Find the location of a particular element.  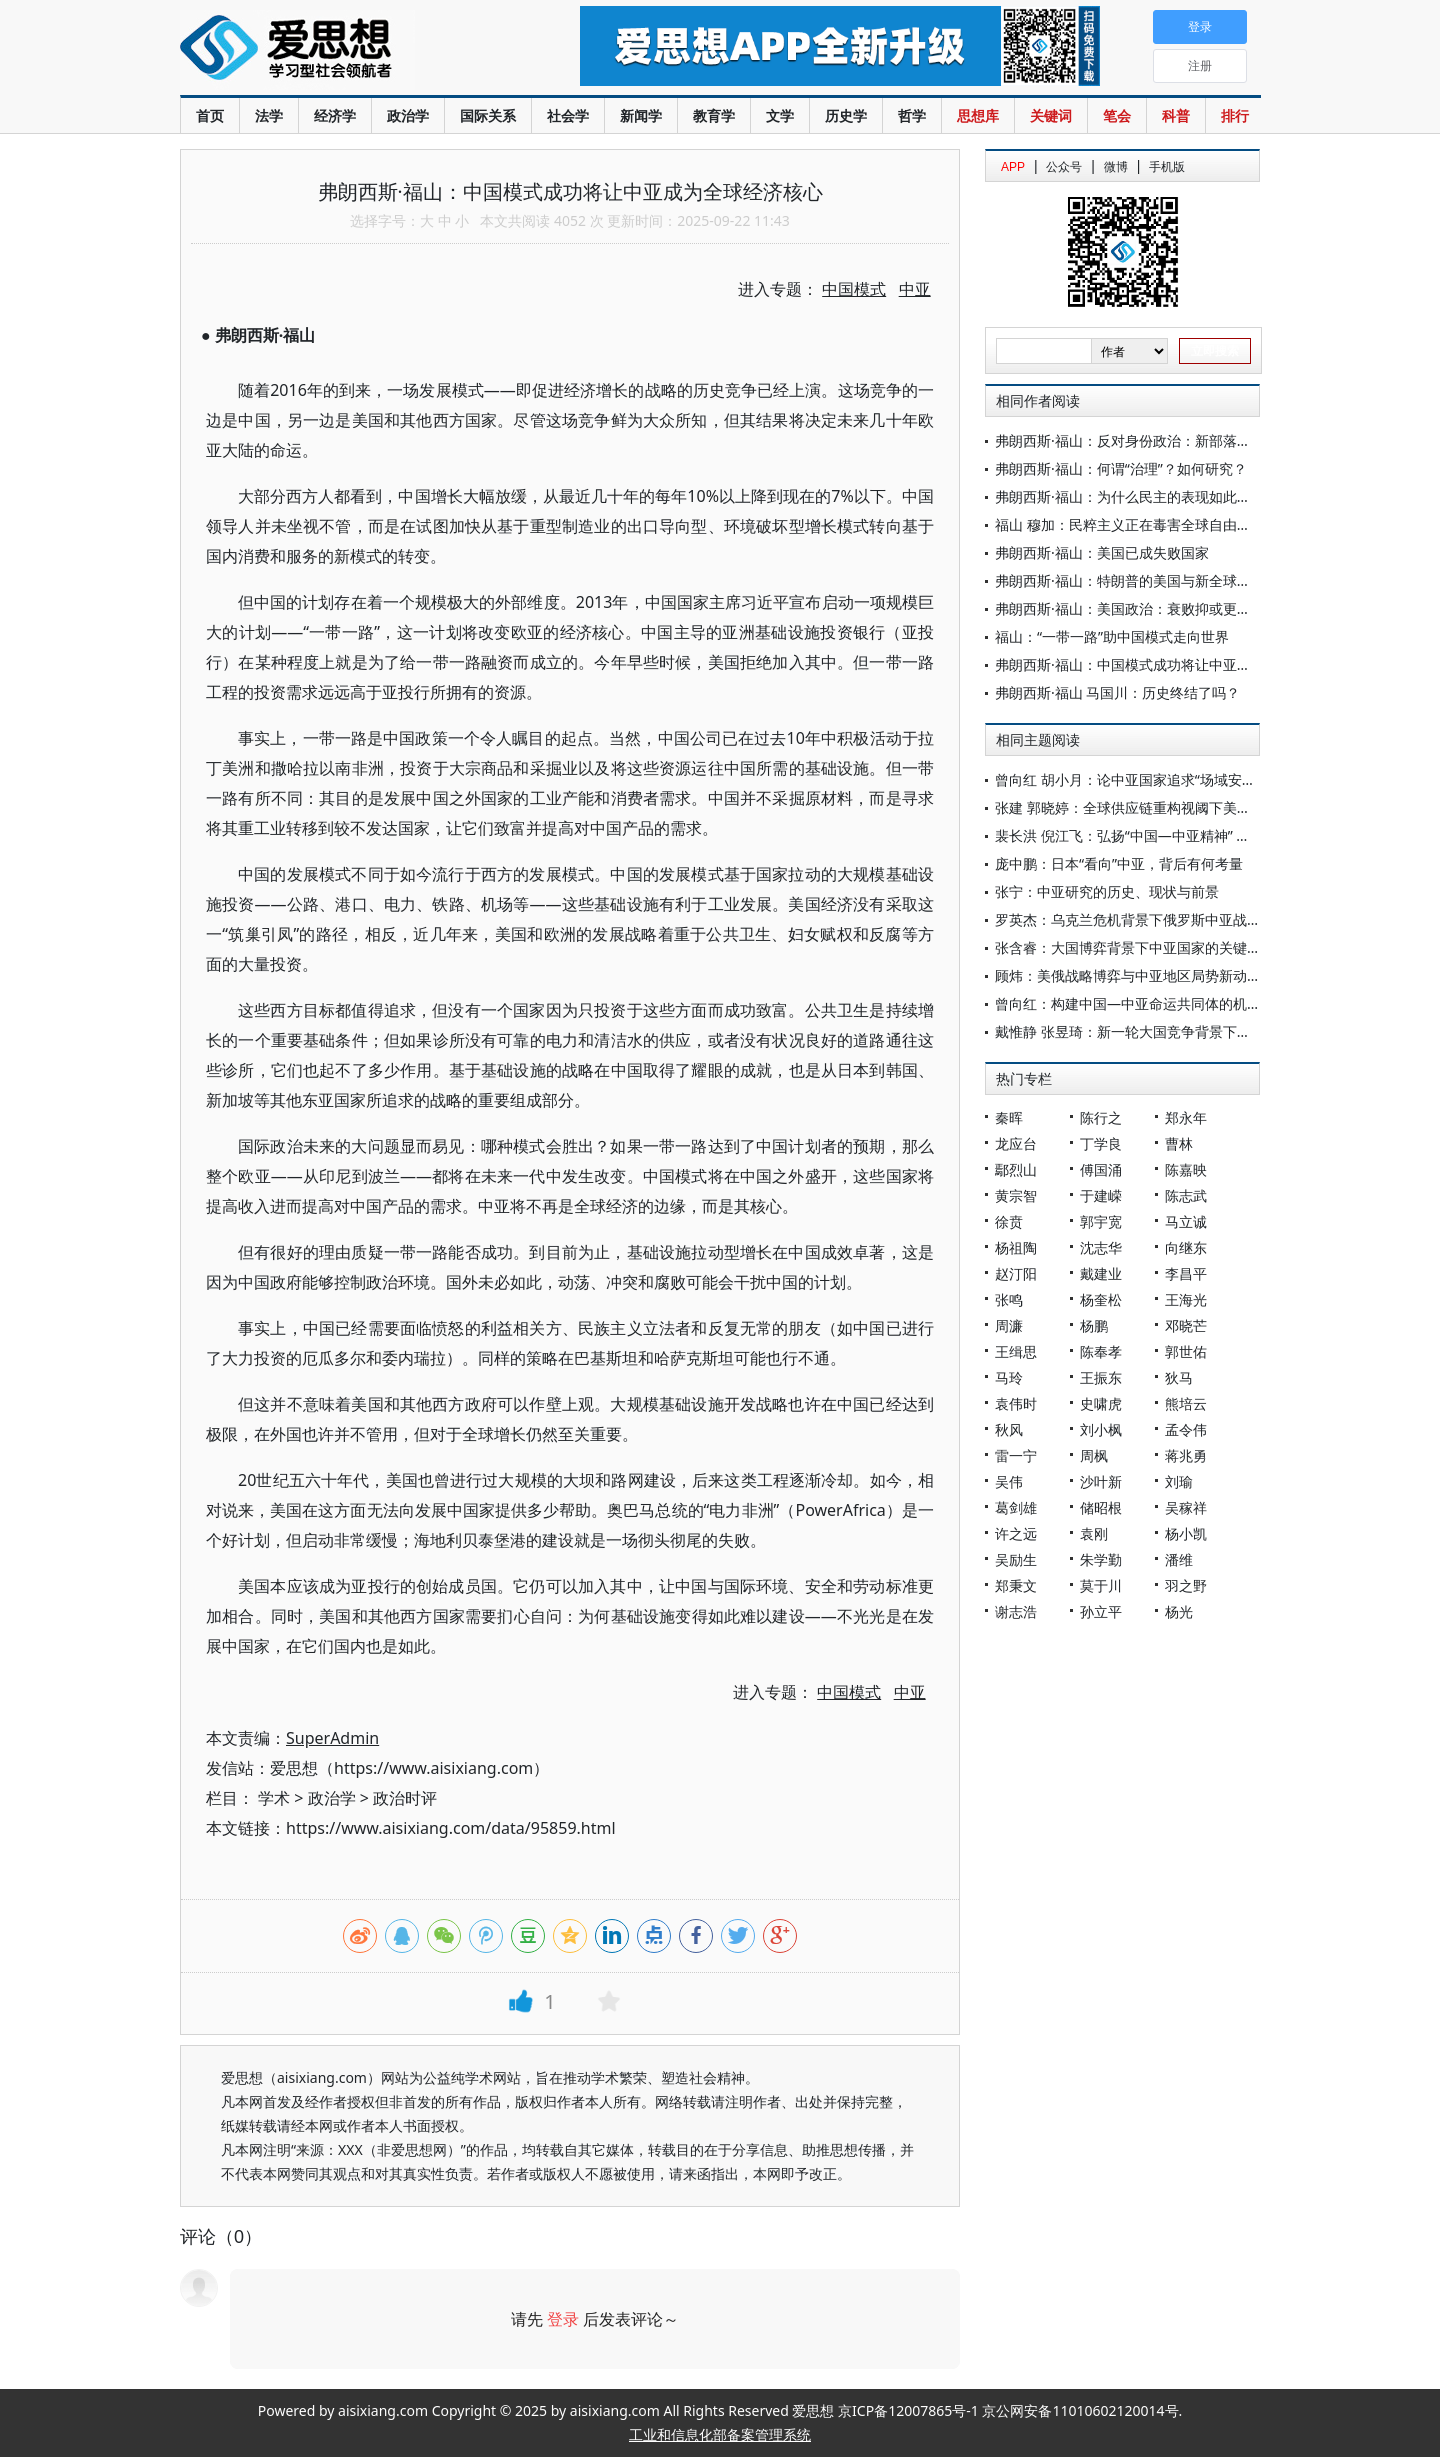

徐贲 is located at coordinates (1009, 1221).